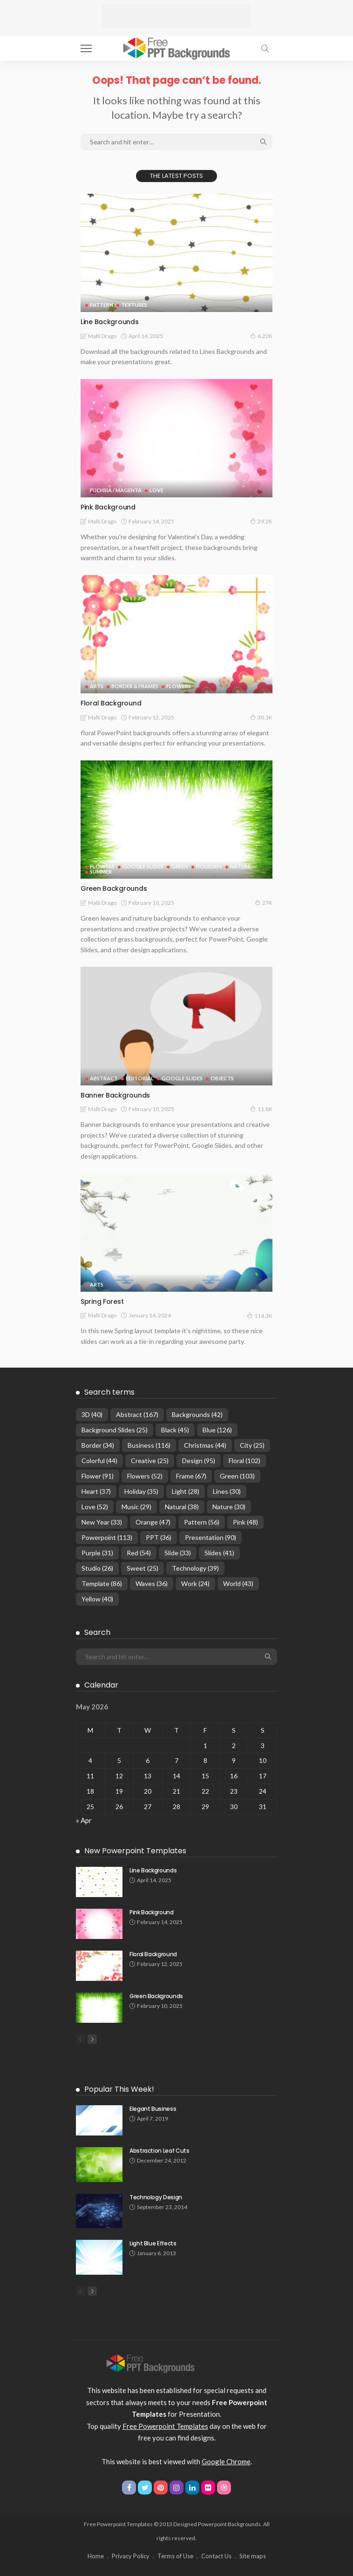  Describe the element at coordinates (252, 1445) in the screenshot. I see `City [City (25 items)]` at that location.